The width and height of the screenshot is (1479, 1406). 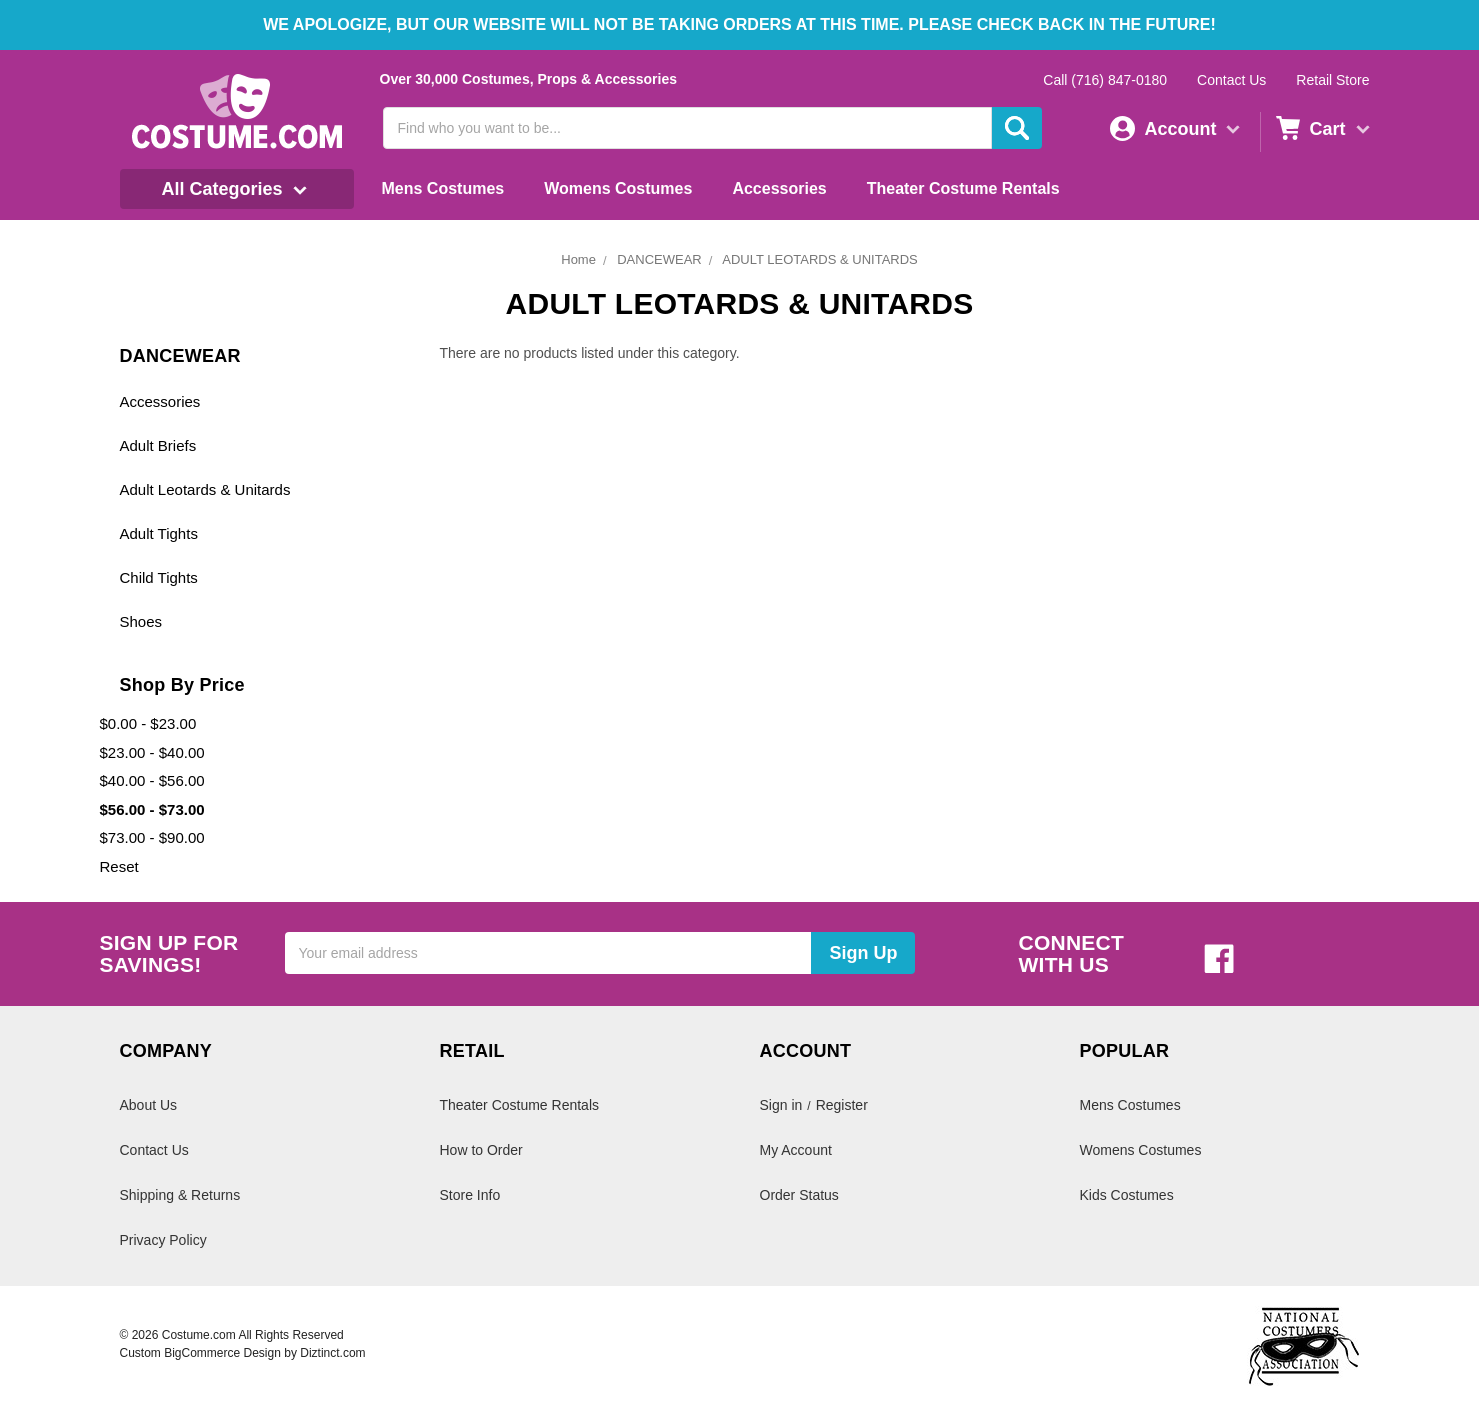 I want to click on ADULT LEOTARDS & UNITARDS, so click(x=820, y=259).